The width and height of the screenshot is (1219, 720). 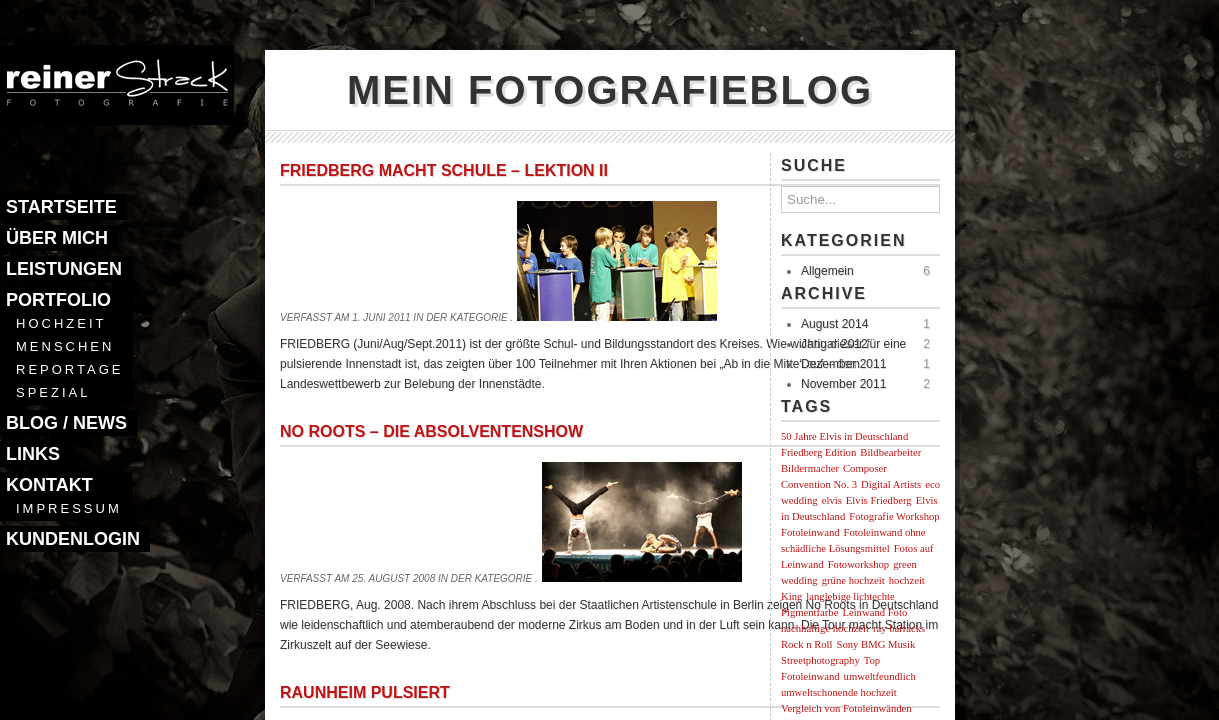 What do you see at coordinates (865, 468) in the screenshot?
I see `Composer [Composer (1 Eintrag)]` at bounding box center [865, 468].